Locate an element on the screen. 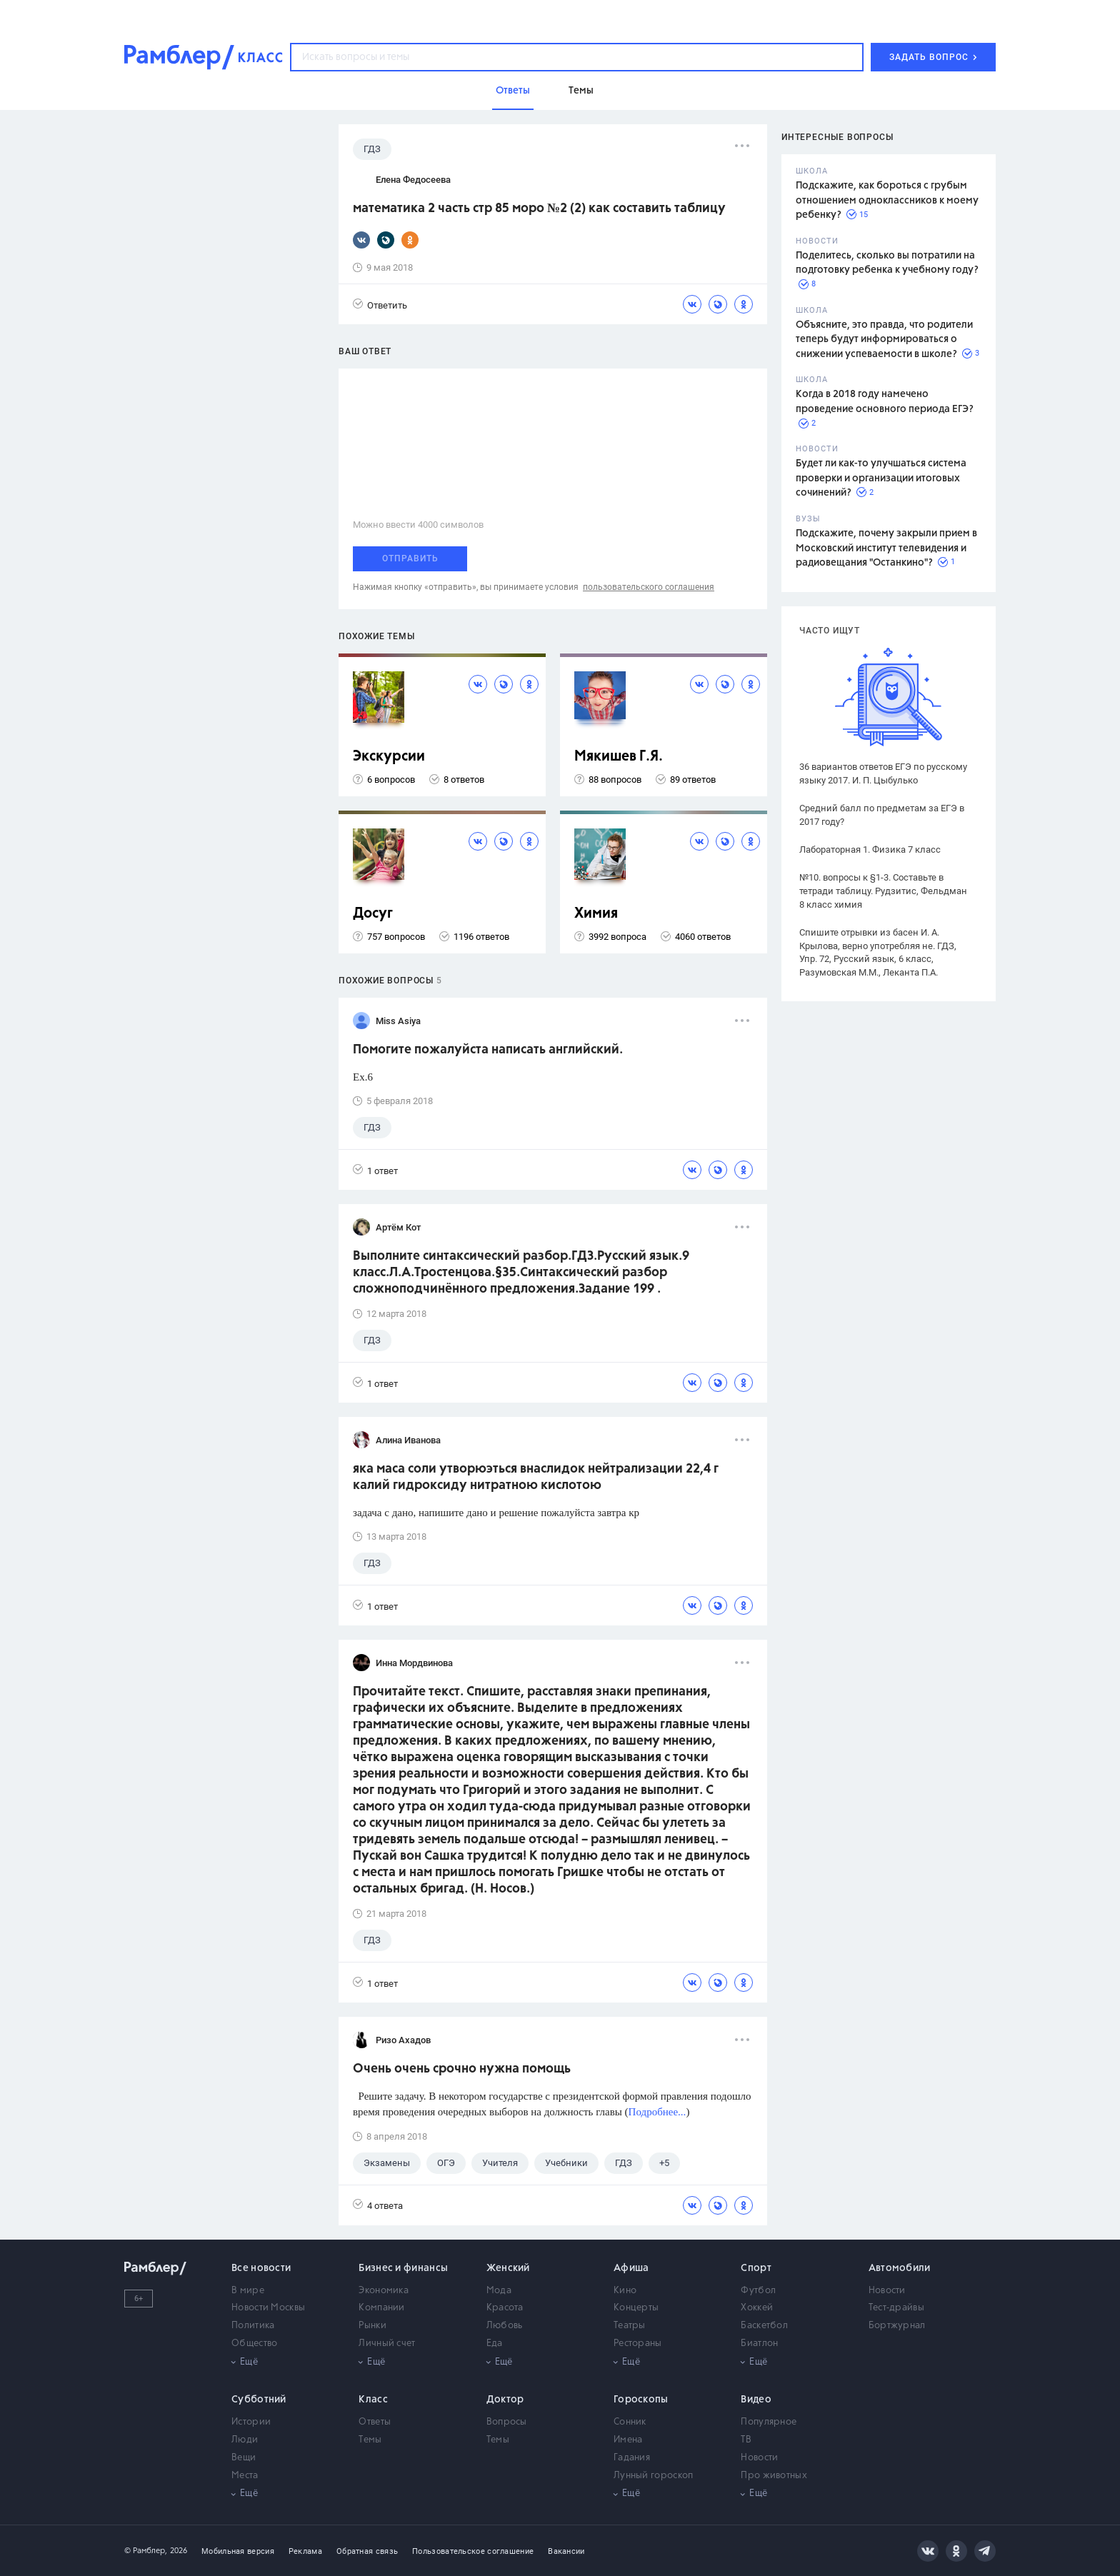 This screenshot has height=2576, width=1120. Мякишев Г.Я. is located at coordinates (618, 756).